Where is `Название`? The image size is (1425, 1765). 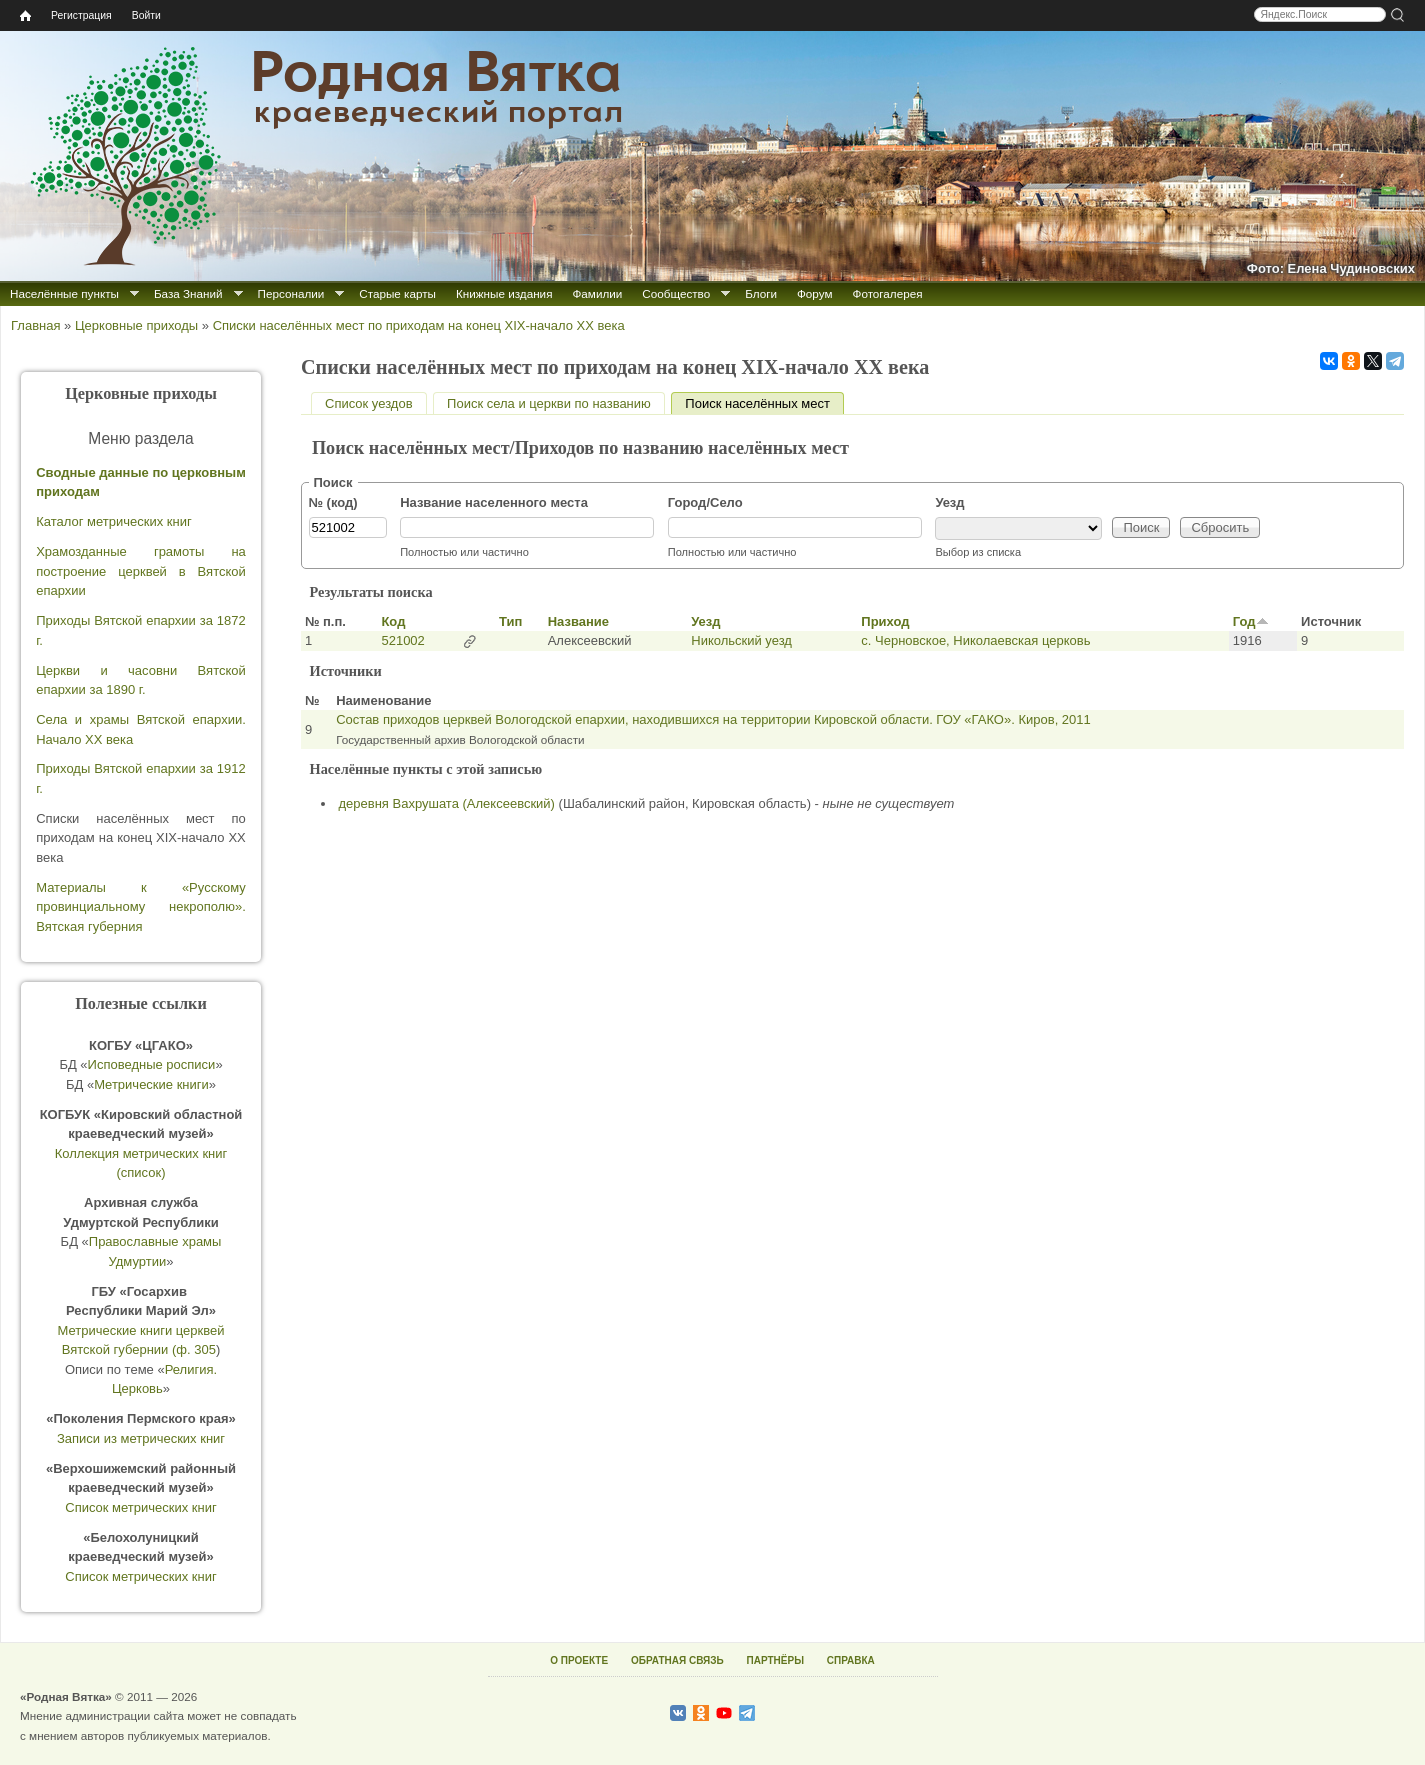
Название is located at coordinates (578, 621).